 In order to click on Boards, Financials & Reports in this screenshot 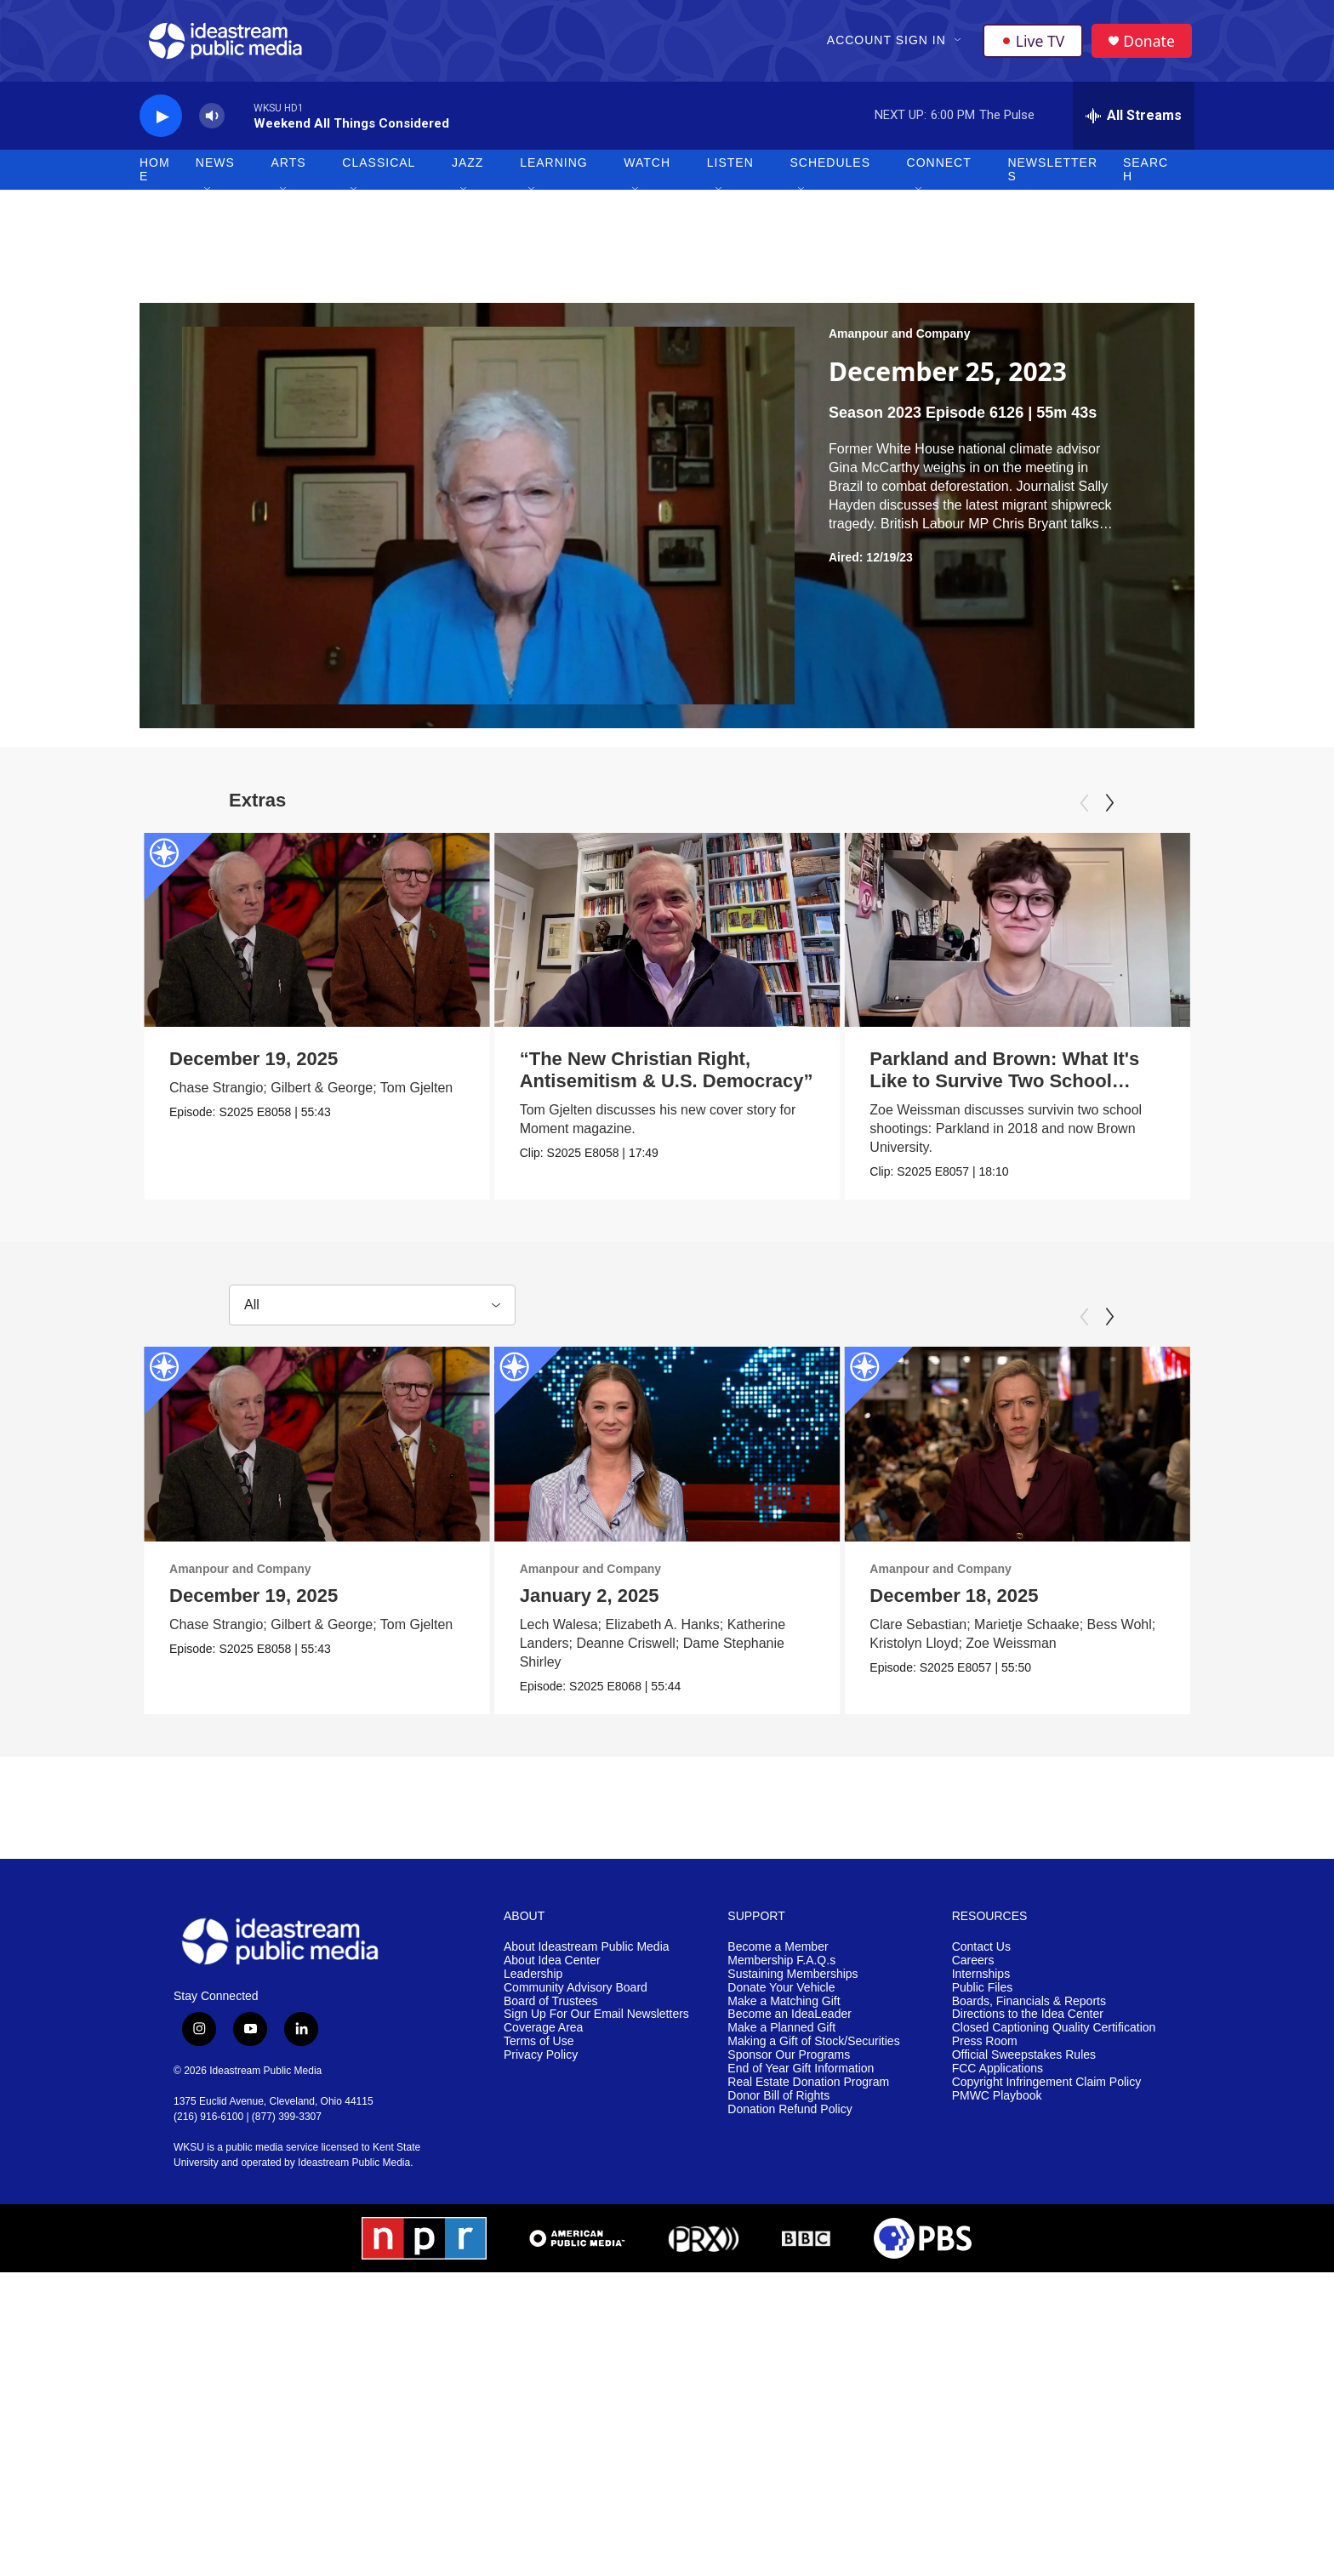, I will do `click(1029, 2009)`.